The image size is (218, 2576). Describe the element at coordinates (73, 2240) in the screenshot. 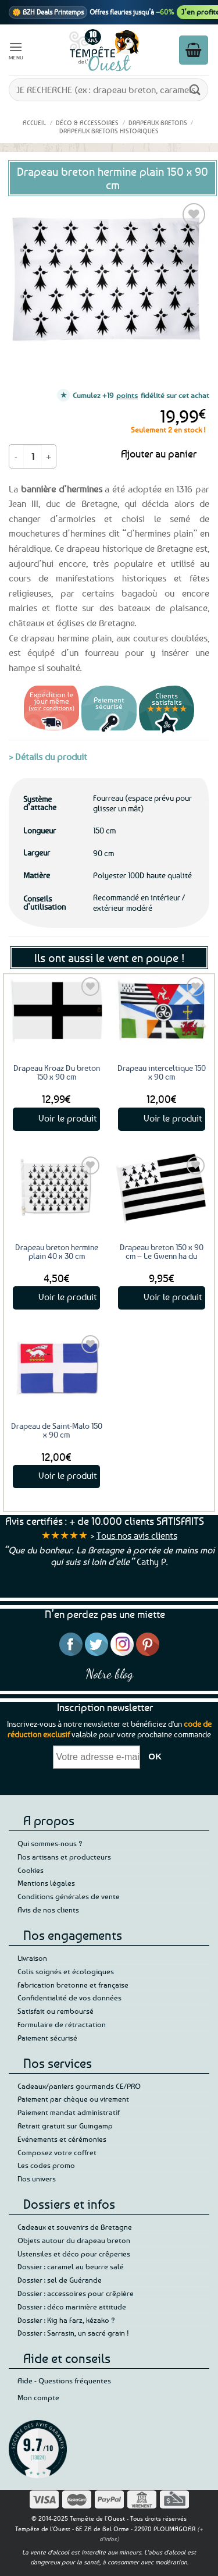

I see `Objets autour du drapeau breton` at that location.